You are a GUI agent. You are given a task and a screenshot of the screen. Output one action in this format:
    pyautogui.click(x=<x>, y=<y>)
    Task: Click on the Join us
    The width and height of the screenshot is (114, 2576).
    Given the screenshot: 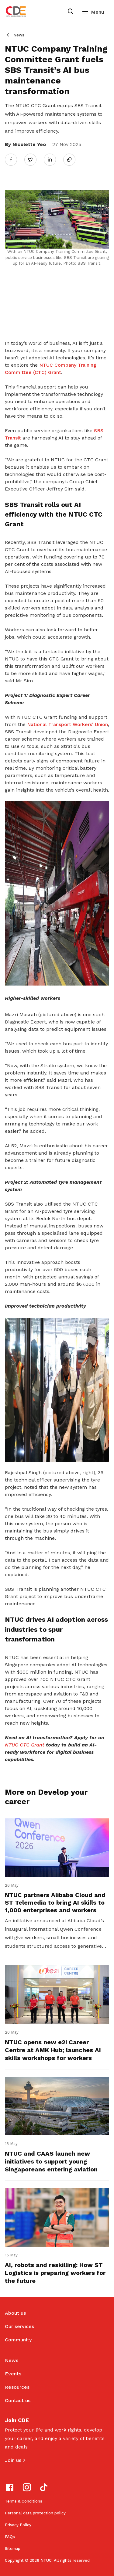 What is the action you would take?
    pyautogui.click(x=13, y=2460)
    